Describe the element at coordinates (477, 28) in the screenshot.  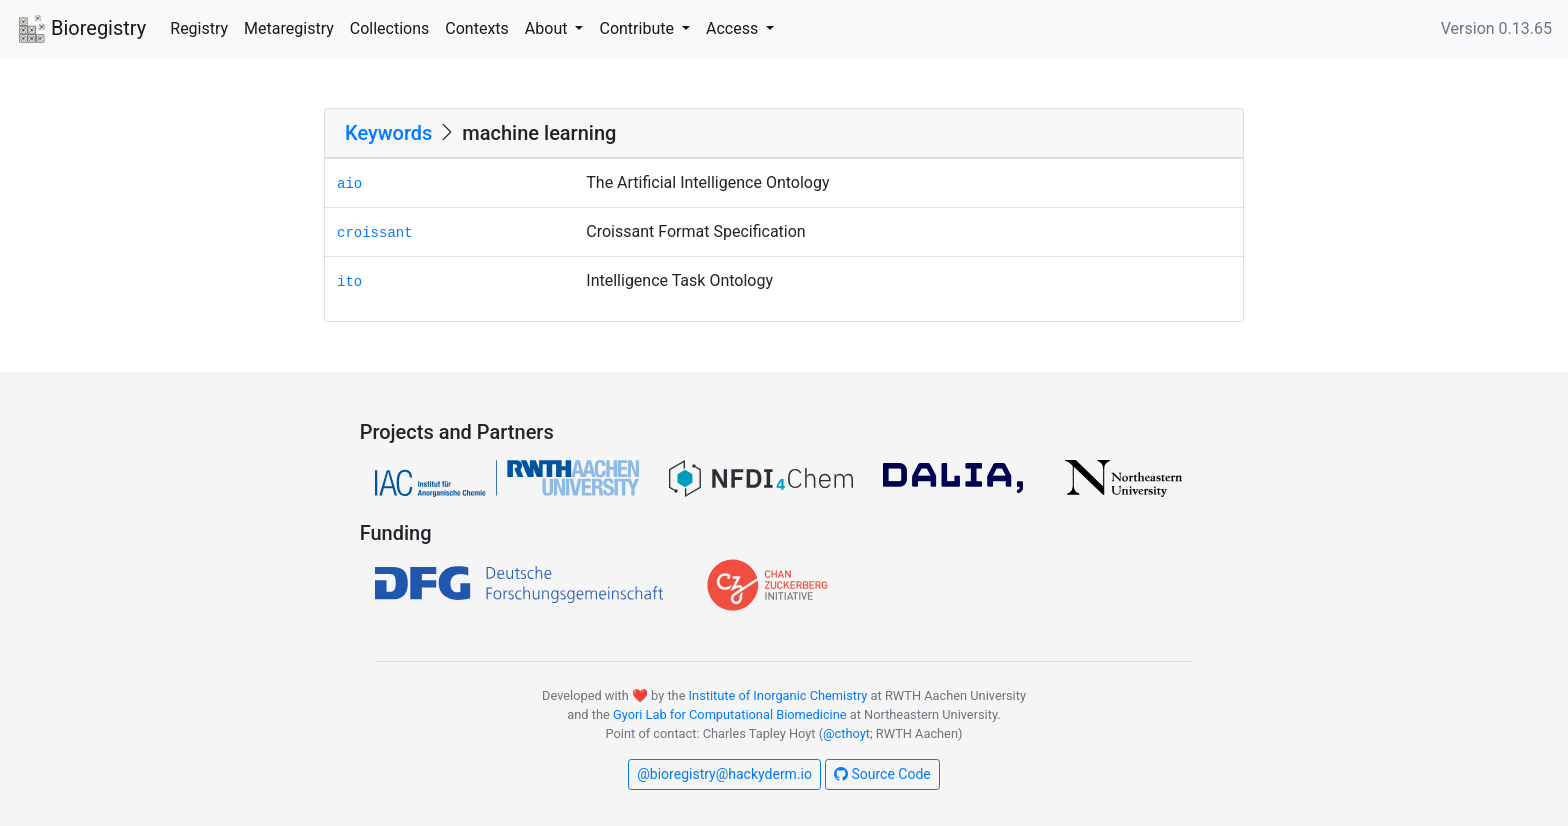
I see `Contexts` at that location.